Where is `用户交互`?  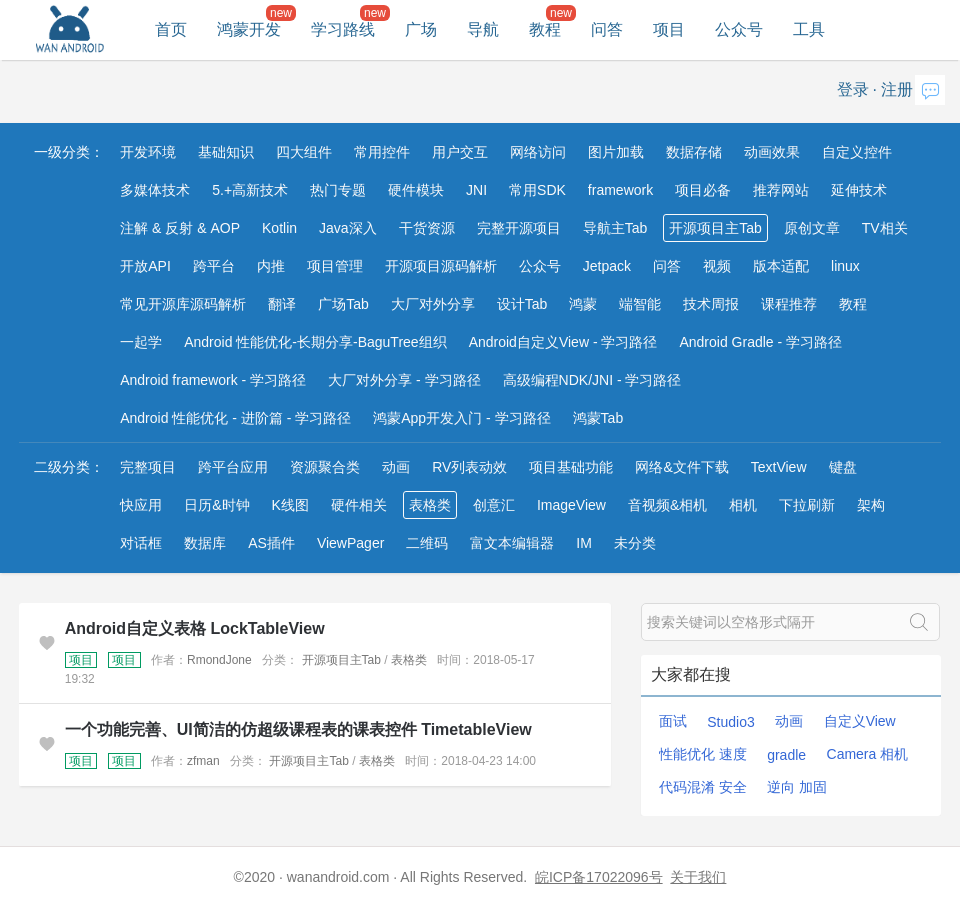 用户交互 is located at coordinates (460, 152).